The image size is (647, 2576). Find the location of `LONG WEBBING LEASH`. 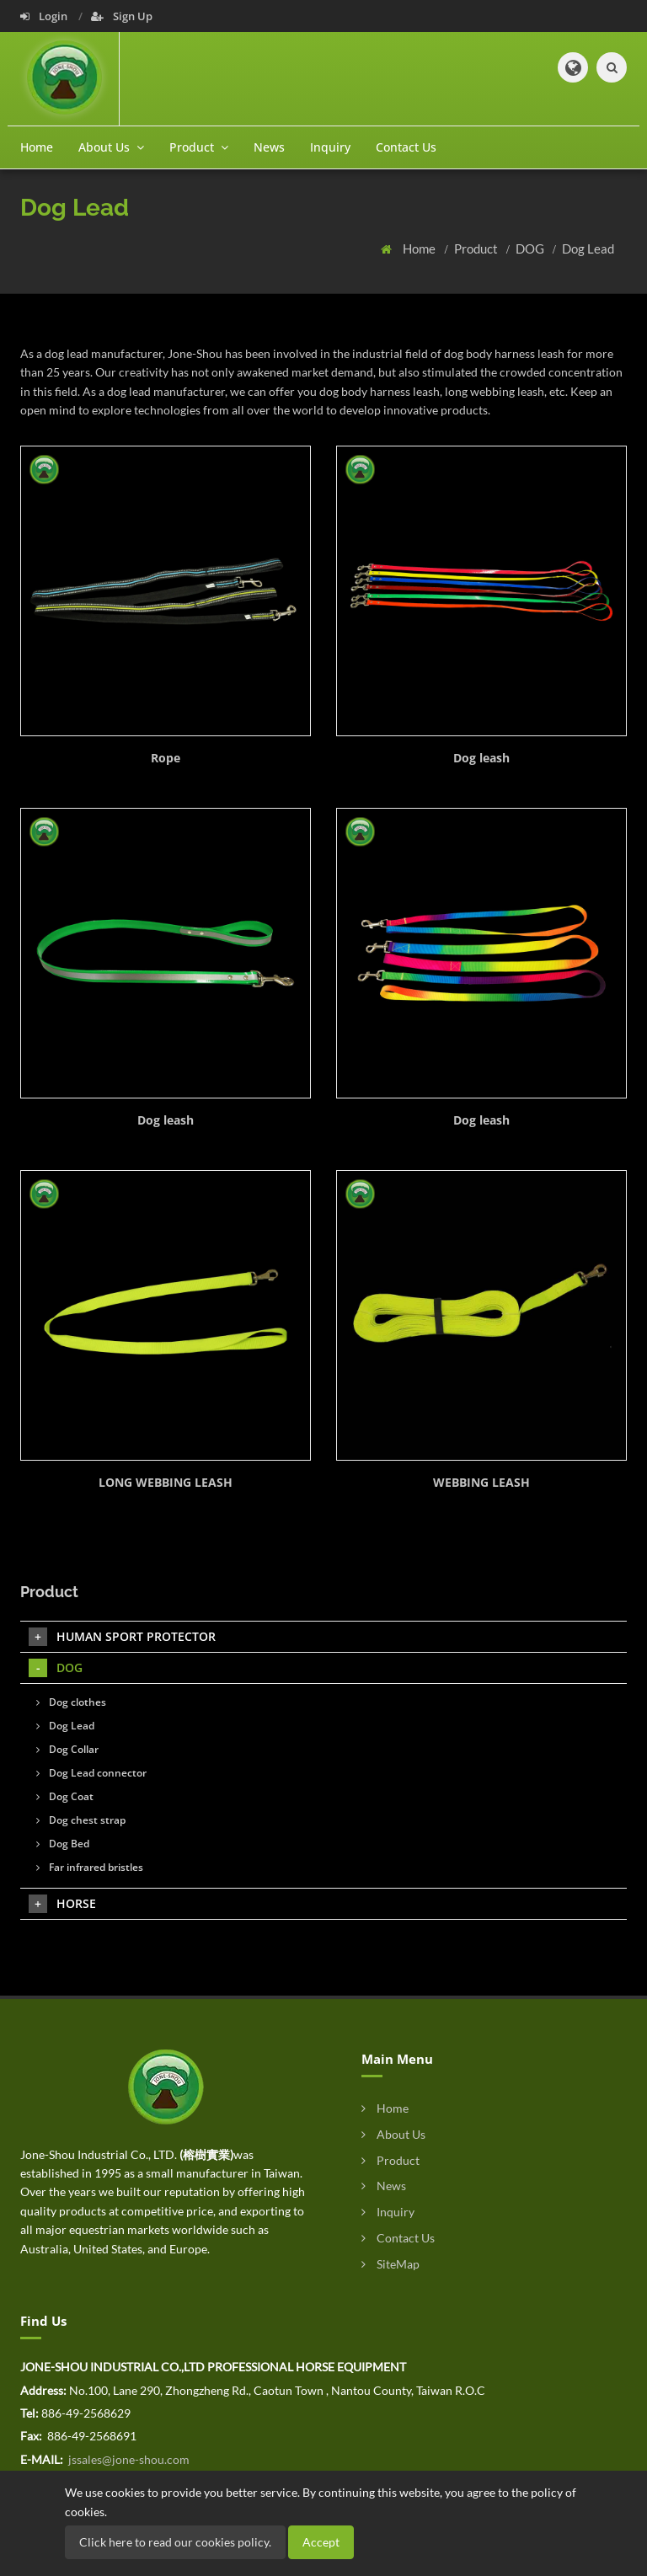

LONG WEBBING LEASH is located at coordinates (166, 1482).